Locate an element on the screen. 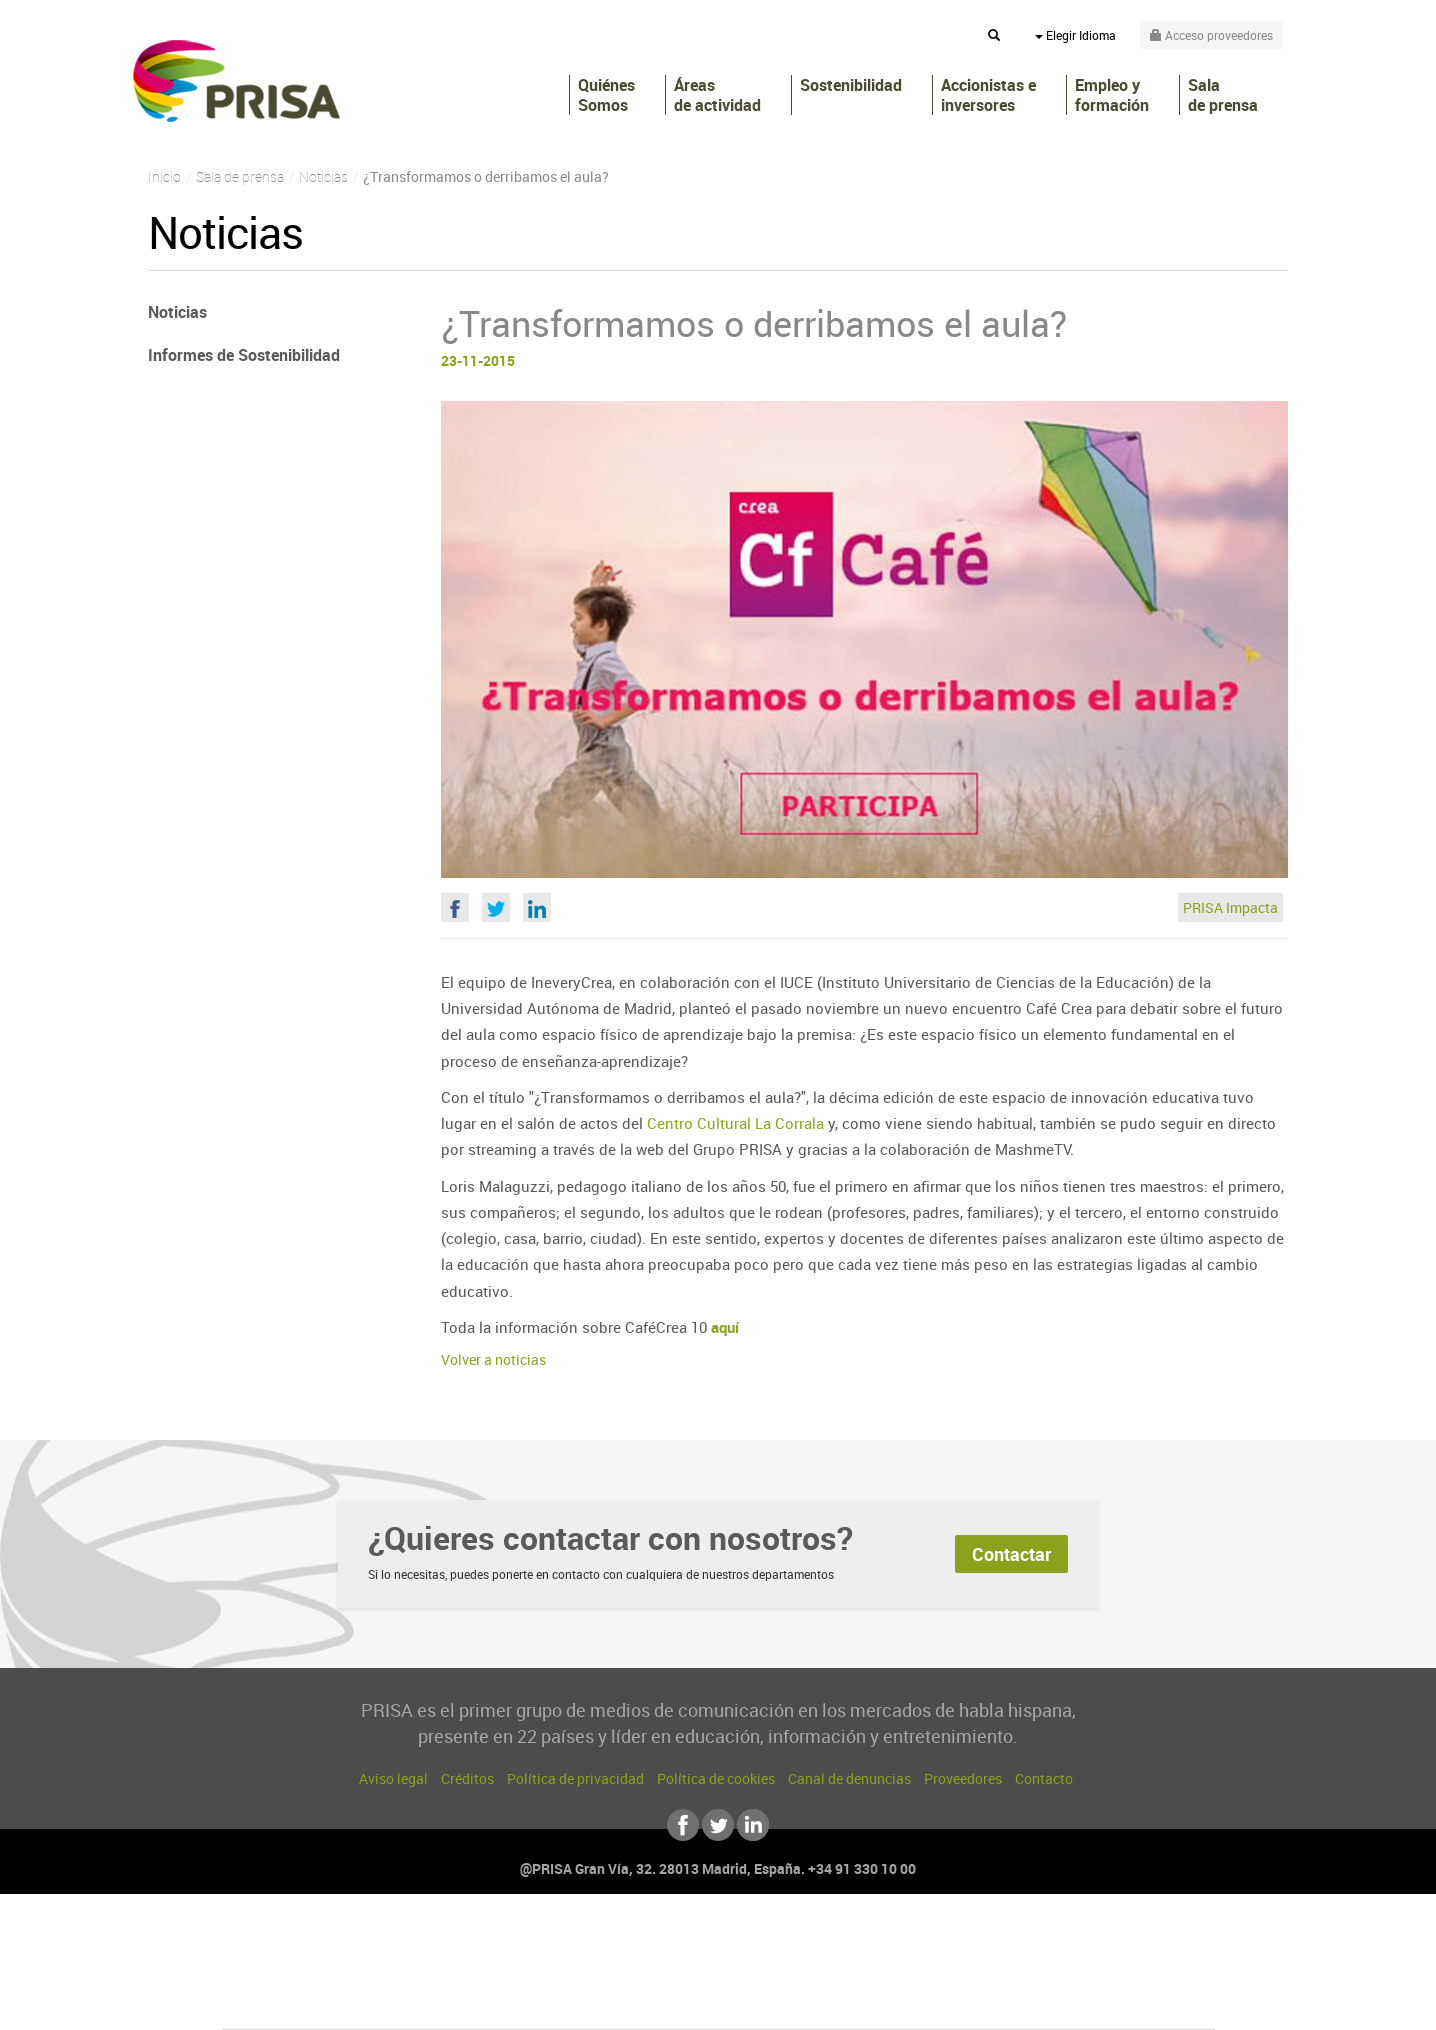  Santillana Compartir is located at coordinates (785, 1941).